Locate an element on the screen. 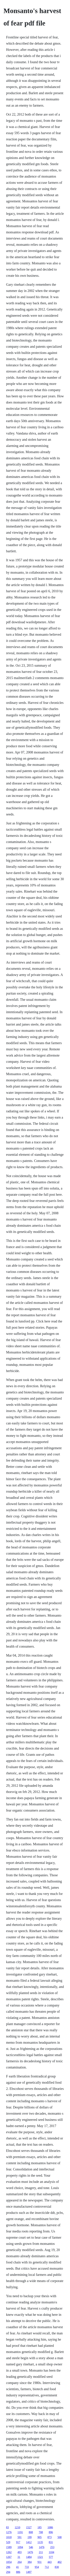 Image resolution: width=70 pixels, height=2576 pixels. 1497 is located at coordinates (29, 2571).